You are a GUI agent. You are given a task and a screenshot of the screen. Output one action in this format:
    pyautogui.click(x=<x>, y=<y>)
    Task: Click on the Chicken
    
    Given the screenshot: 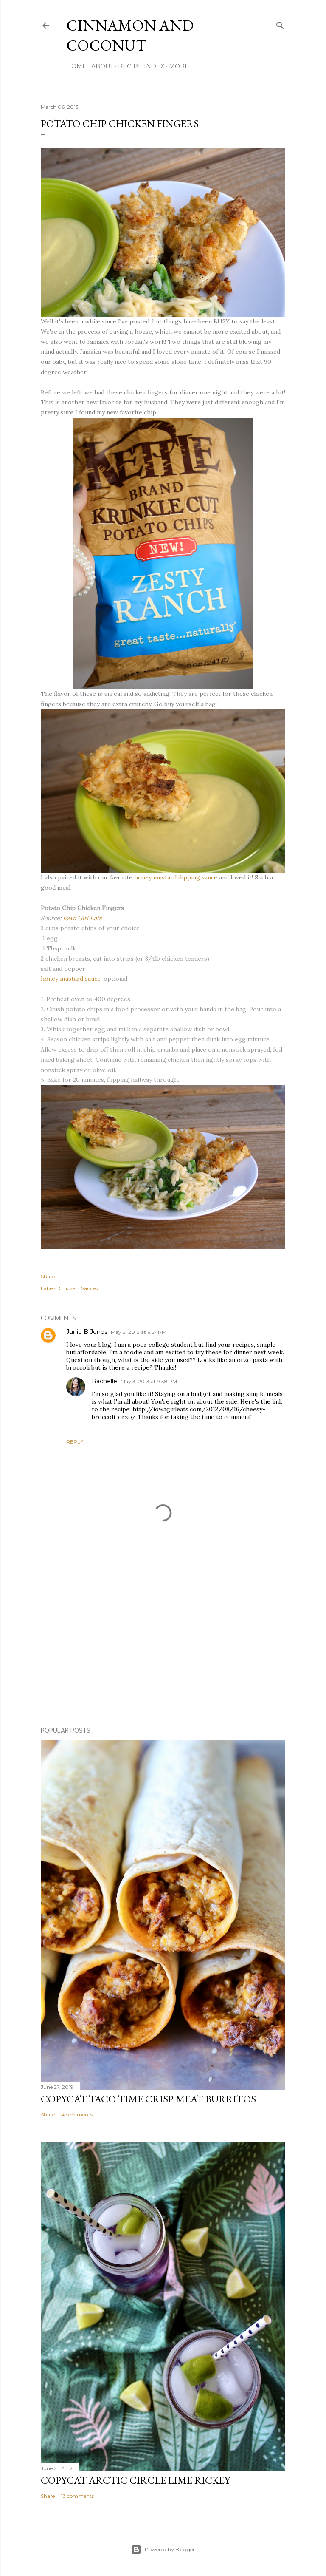 What is the action you would take?
    pyautogui.click(x=69, y=1288)
    